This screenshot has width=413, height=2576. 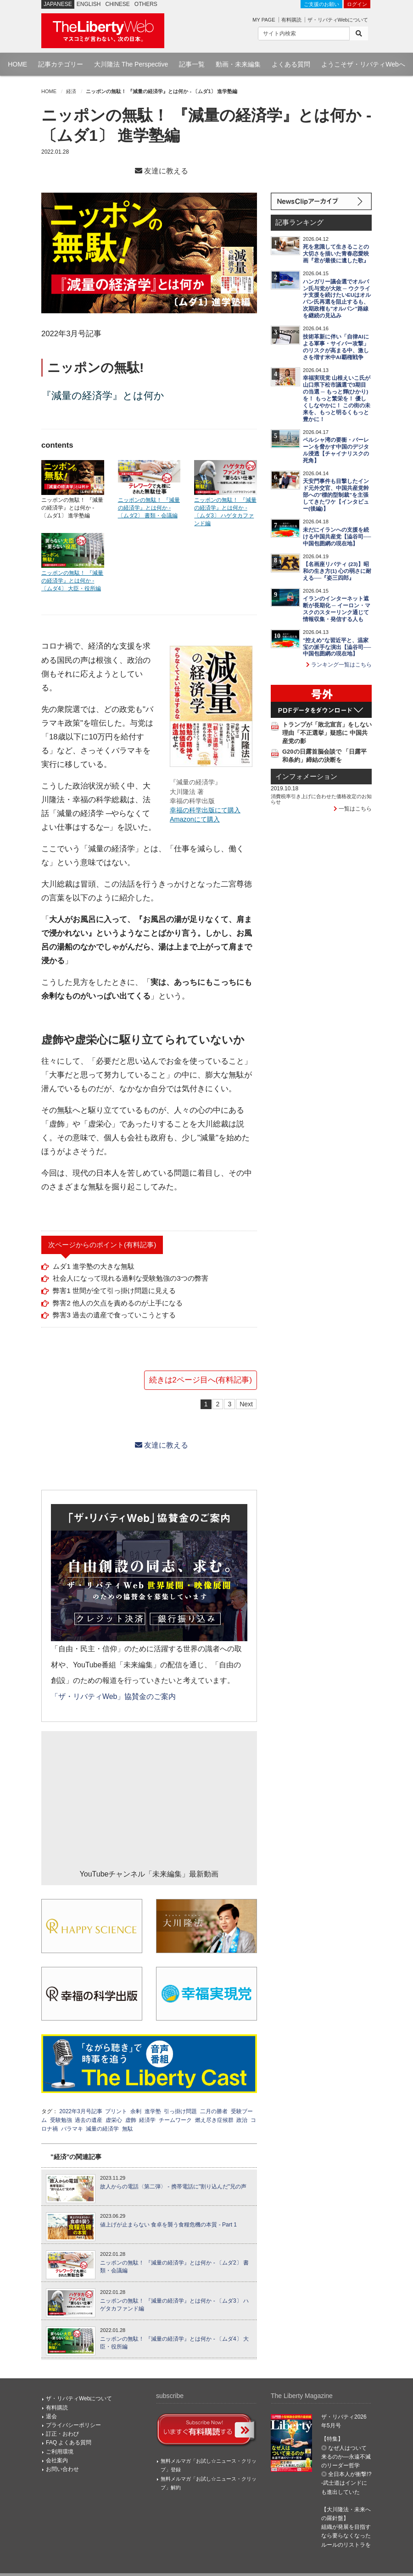 What do you see at coordinates (321, 4) in the screenshot?
I see `ご支援のお願い` at bounding box center [321, 4].